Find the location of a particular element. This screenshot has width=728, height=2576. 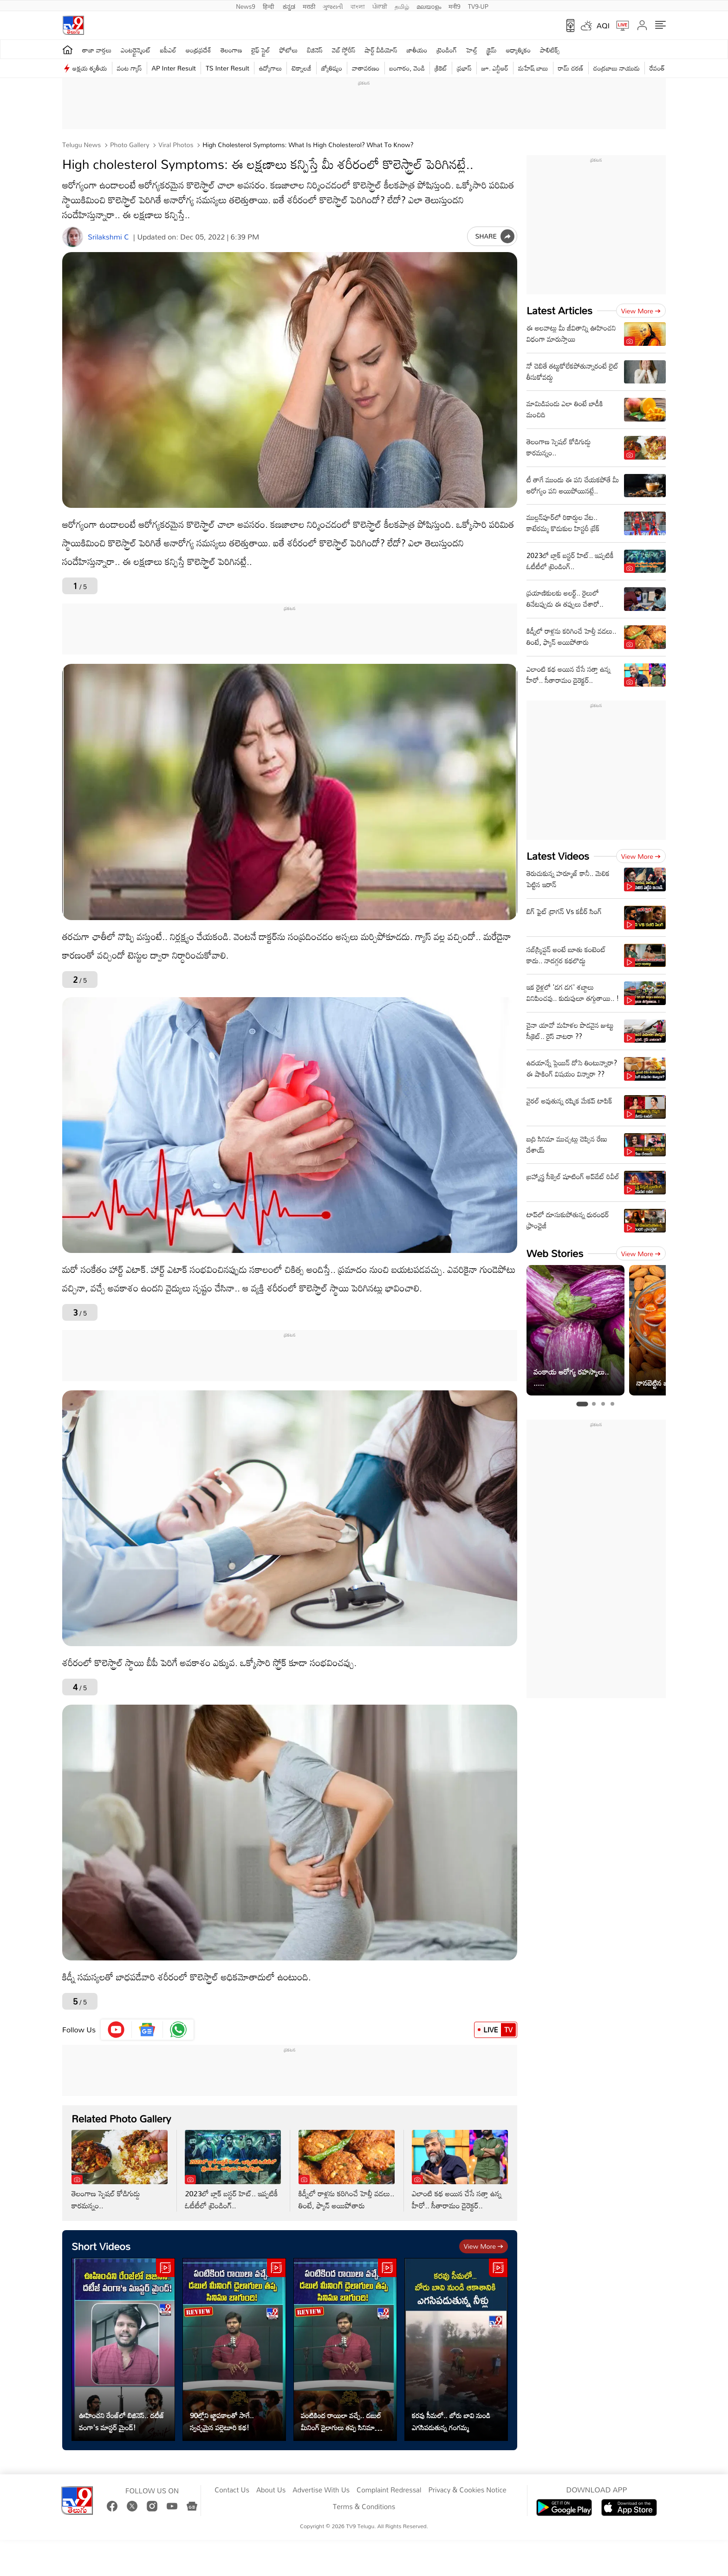

News9 is located at coordinates (245, 5).